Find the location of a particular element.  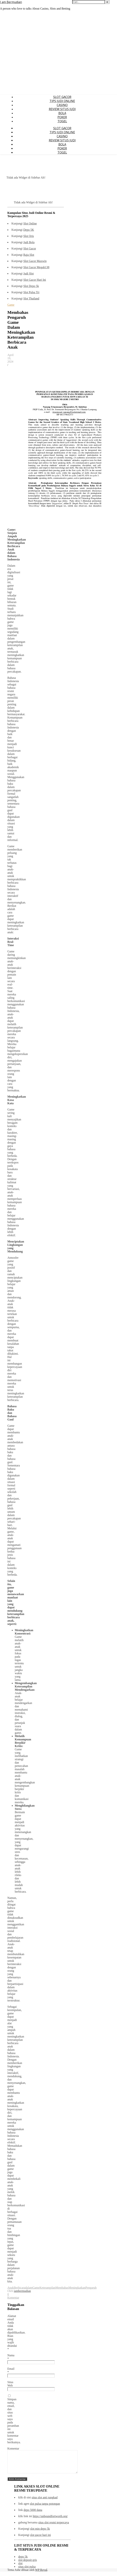

Slot Thailand is located at coordinates (31, 298).